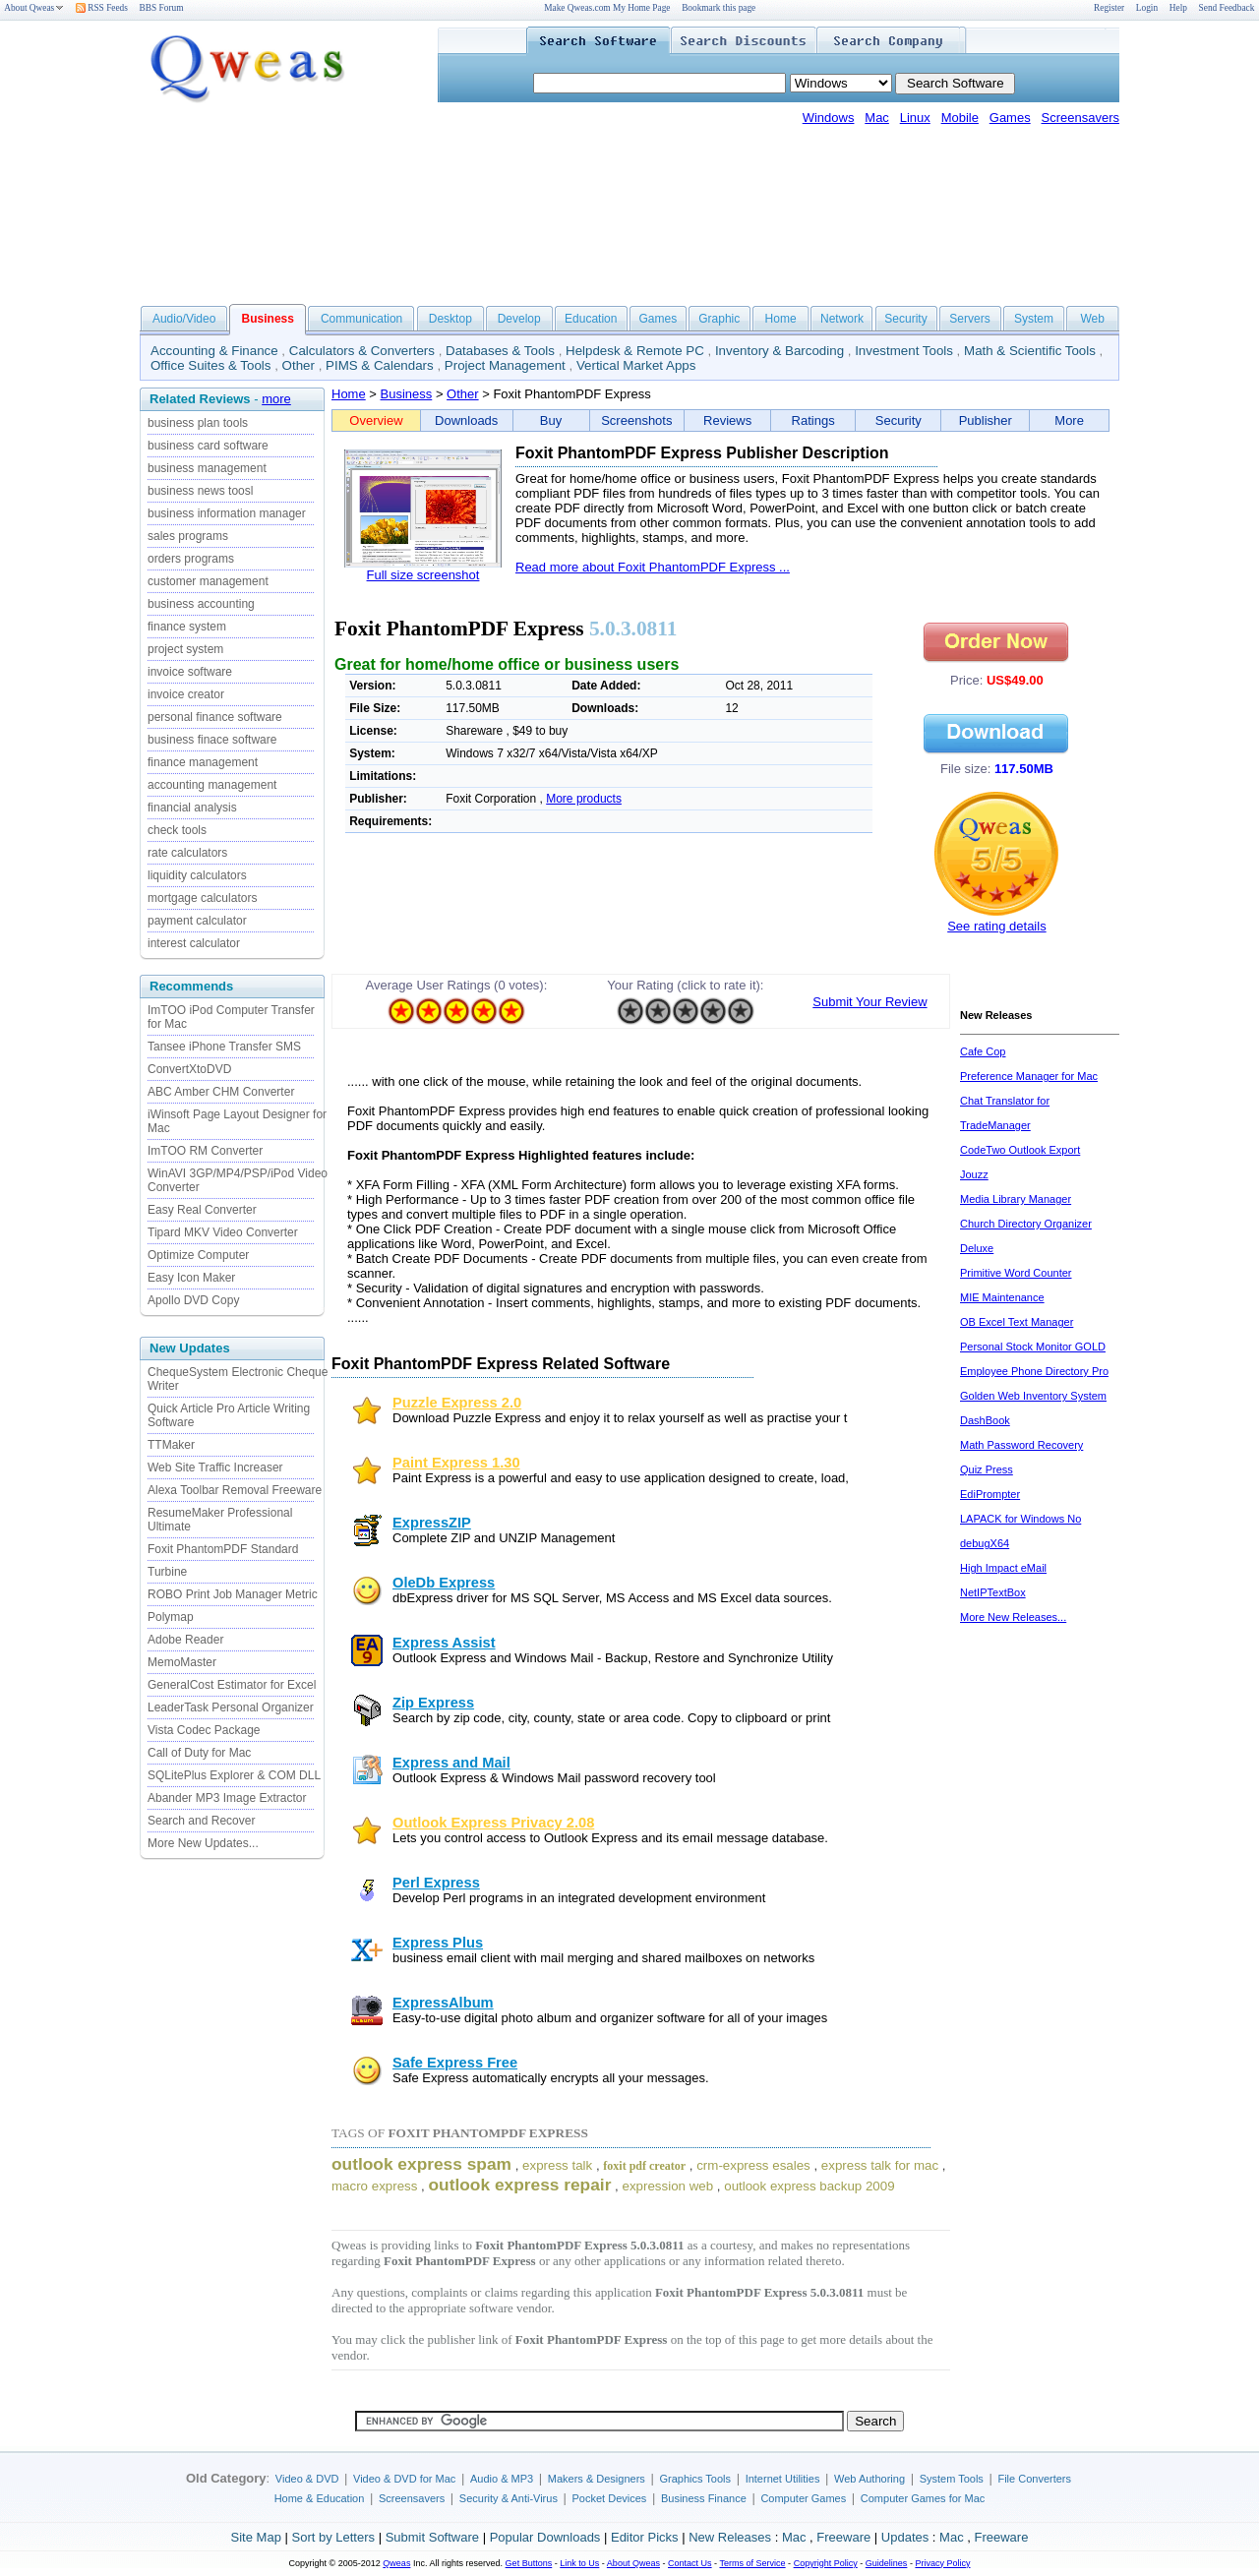  Describe the element at coordinates (644, 2166) in the screenshot. I see `foxit pdf creator` at that location.